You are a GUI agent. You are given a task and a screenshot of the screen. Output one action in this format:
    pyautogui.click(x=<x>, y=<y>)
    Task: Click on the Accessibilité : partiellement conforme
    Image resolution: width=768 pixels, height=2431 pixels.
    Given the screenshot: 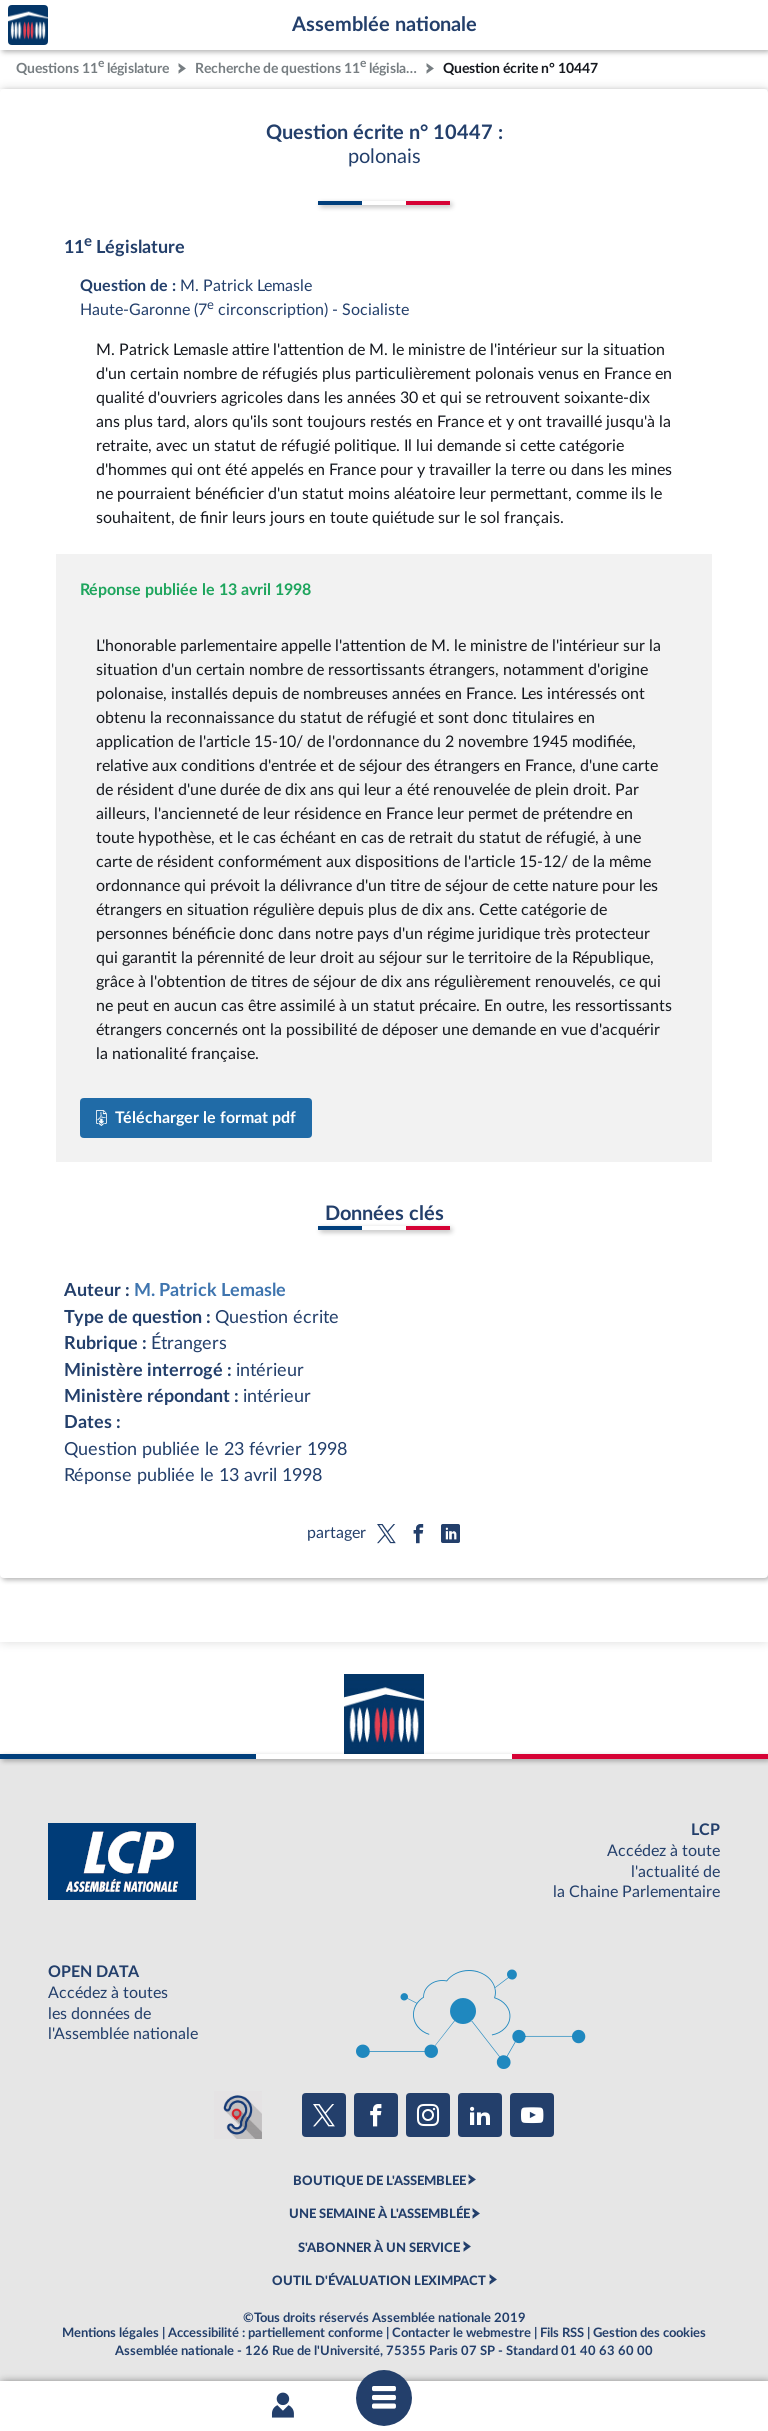 What is the action you would take?
    pyautogui.click(x=275, y=2333)
    